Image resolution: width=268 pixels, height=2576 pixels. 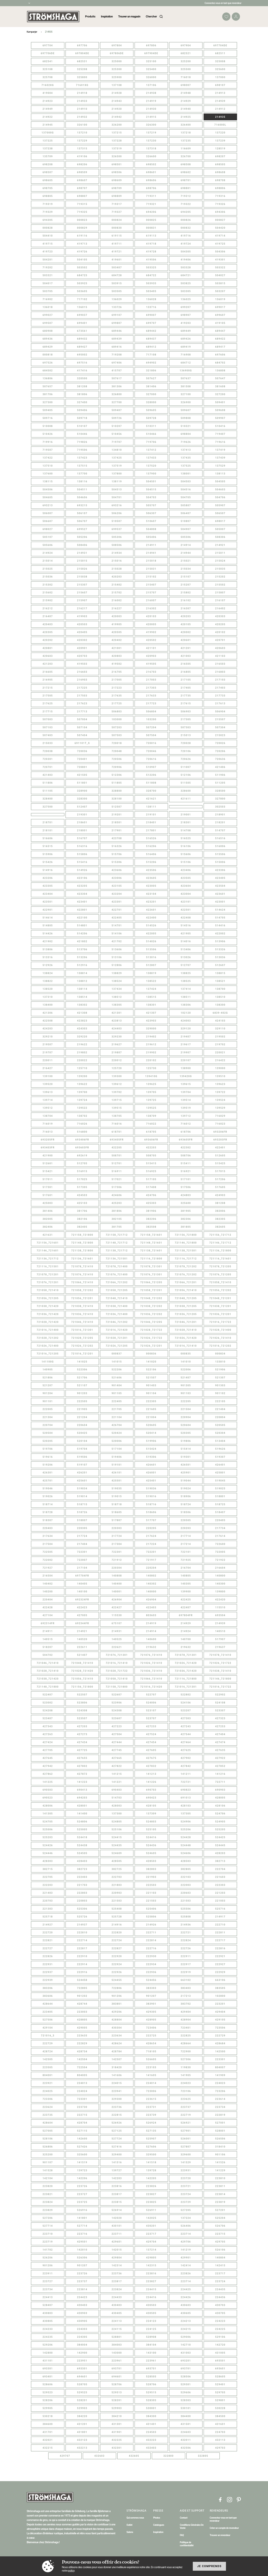 What do you see at coordinates (151, 1353) in the screenshot?
I see `000836` at bounding box center [151, 1353].